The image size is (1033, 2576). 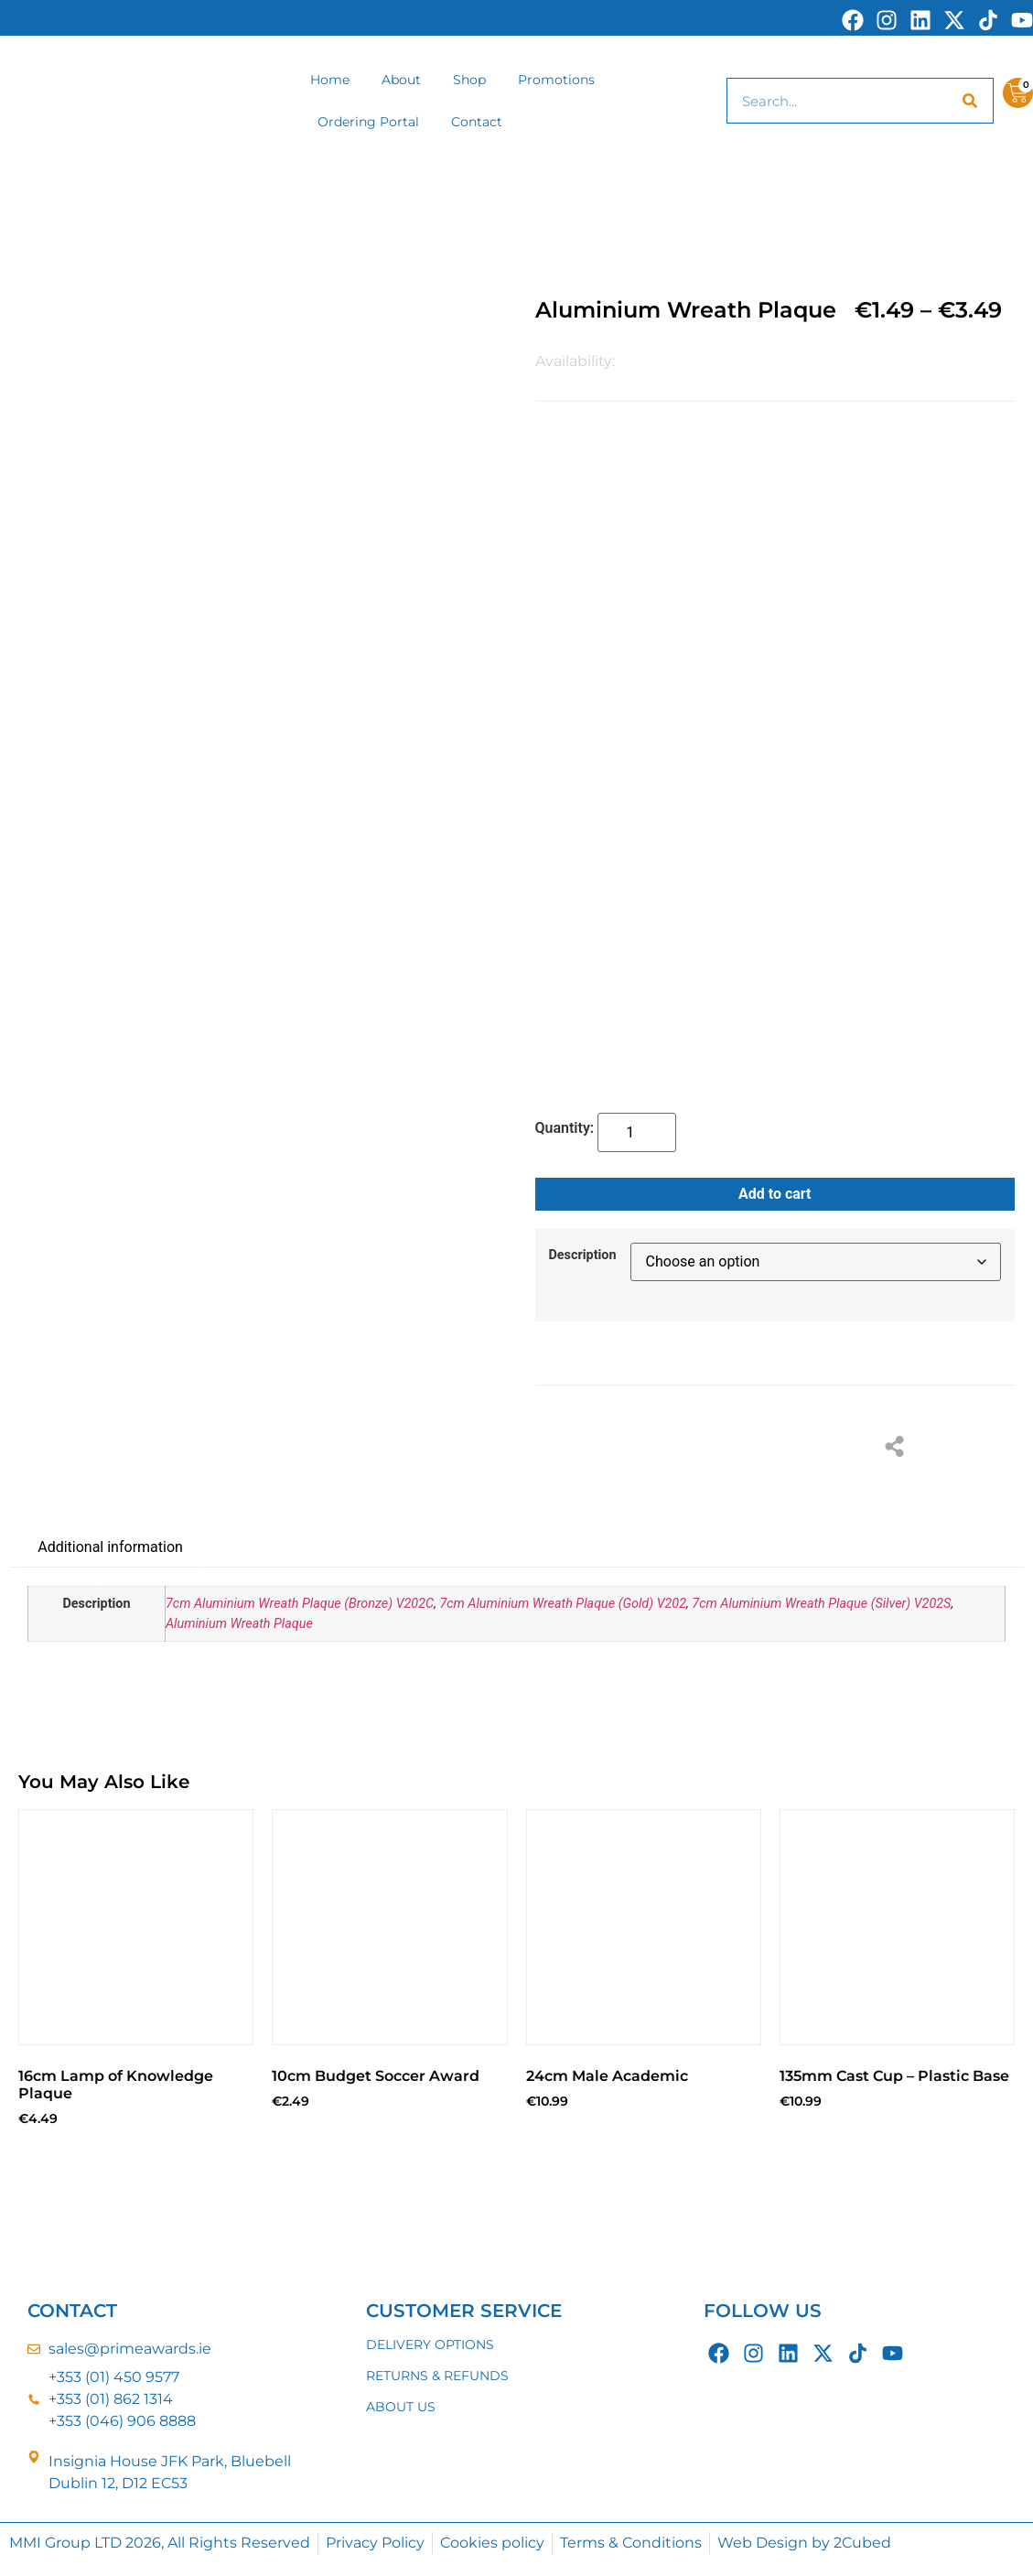 What do you see at coordinates (401, 2406) in the screenshot?
I see `ABOUT US` at bounding box center [401, 2406].